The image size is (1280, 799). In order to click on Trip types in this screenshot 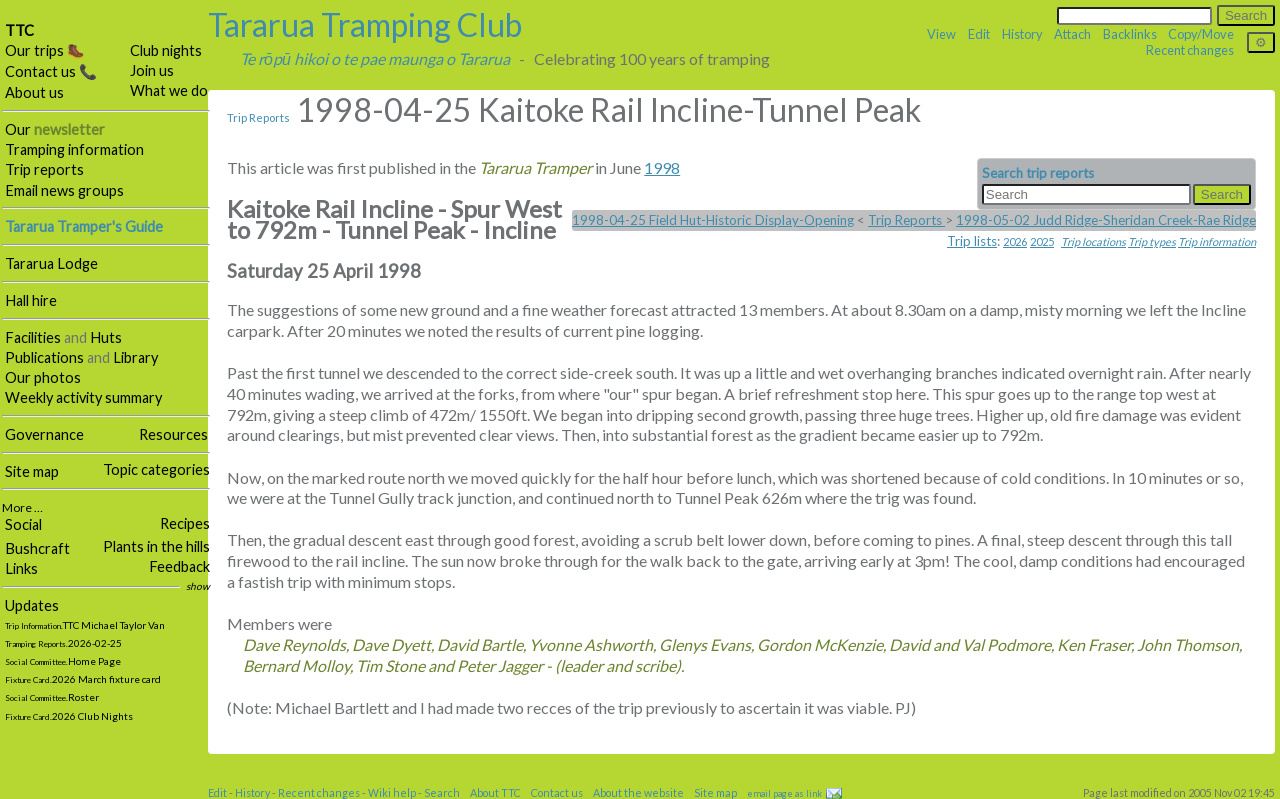, I will do `click(1152, 241)`.